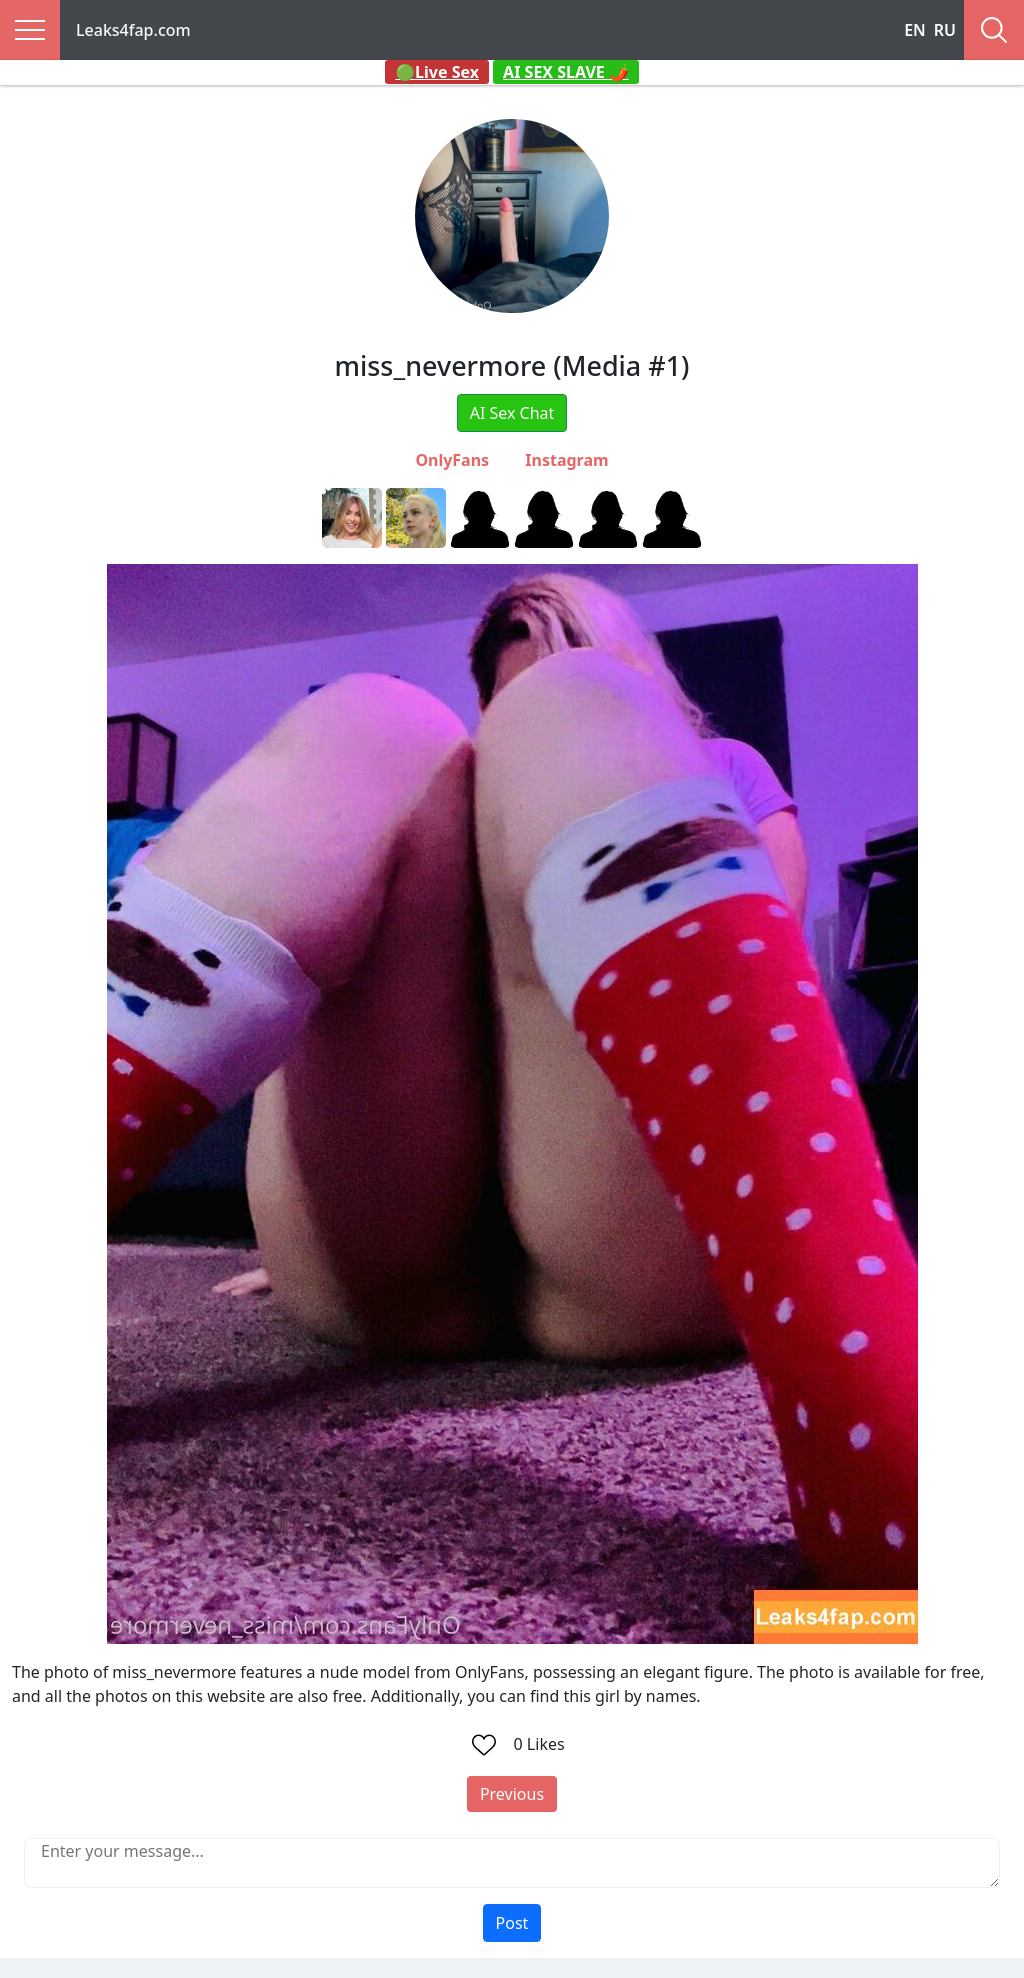 This screenshot has width=1024, height=1978. What do you see at coordinates (452, 460) in the screenshot?
I see `OnlyFans` at bounding box center [452, 460].